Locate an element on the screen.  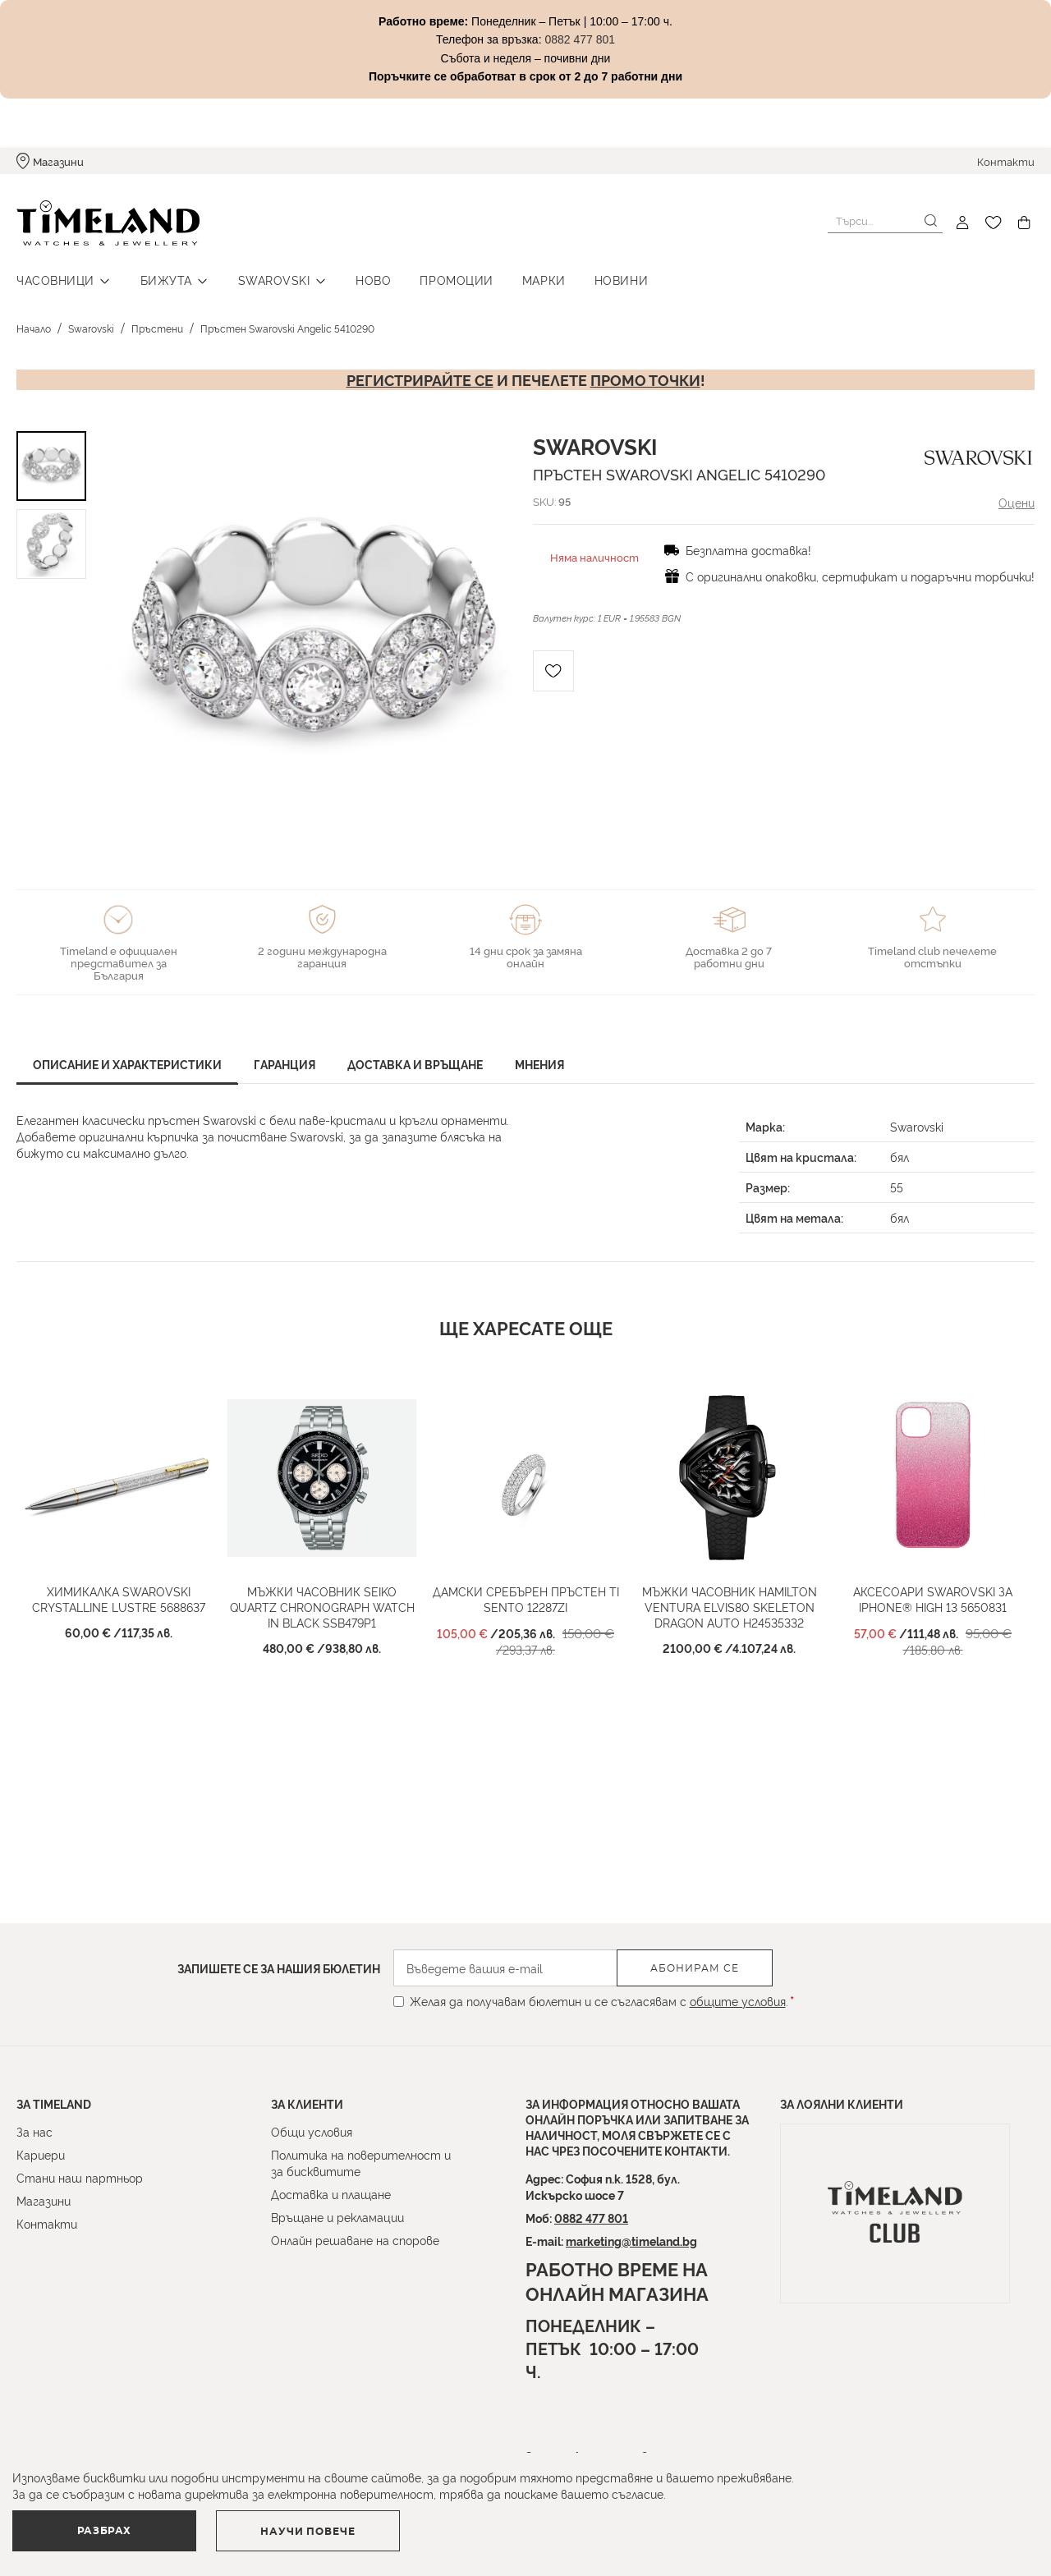
Химикалка Swarovski CRYSTALLINE LUSTRE 5688637 is located at coordinates (118, 1598).